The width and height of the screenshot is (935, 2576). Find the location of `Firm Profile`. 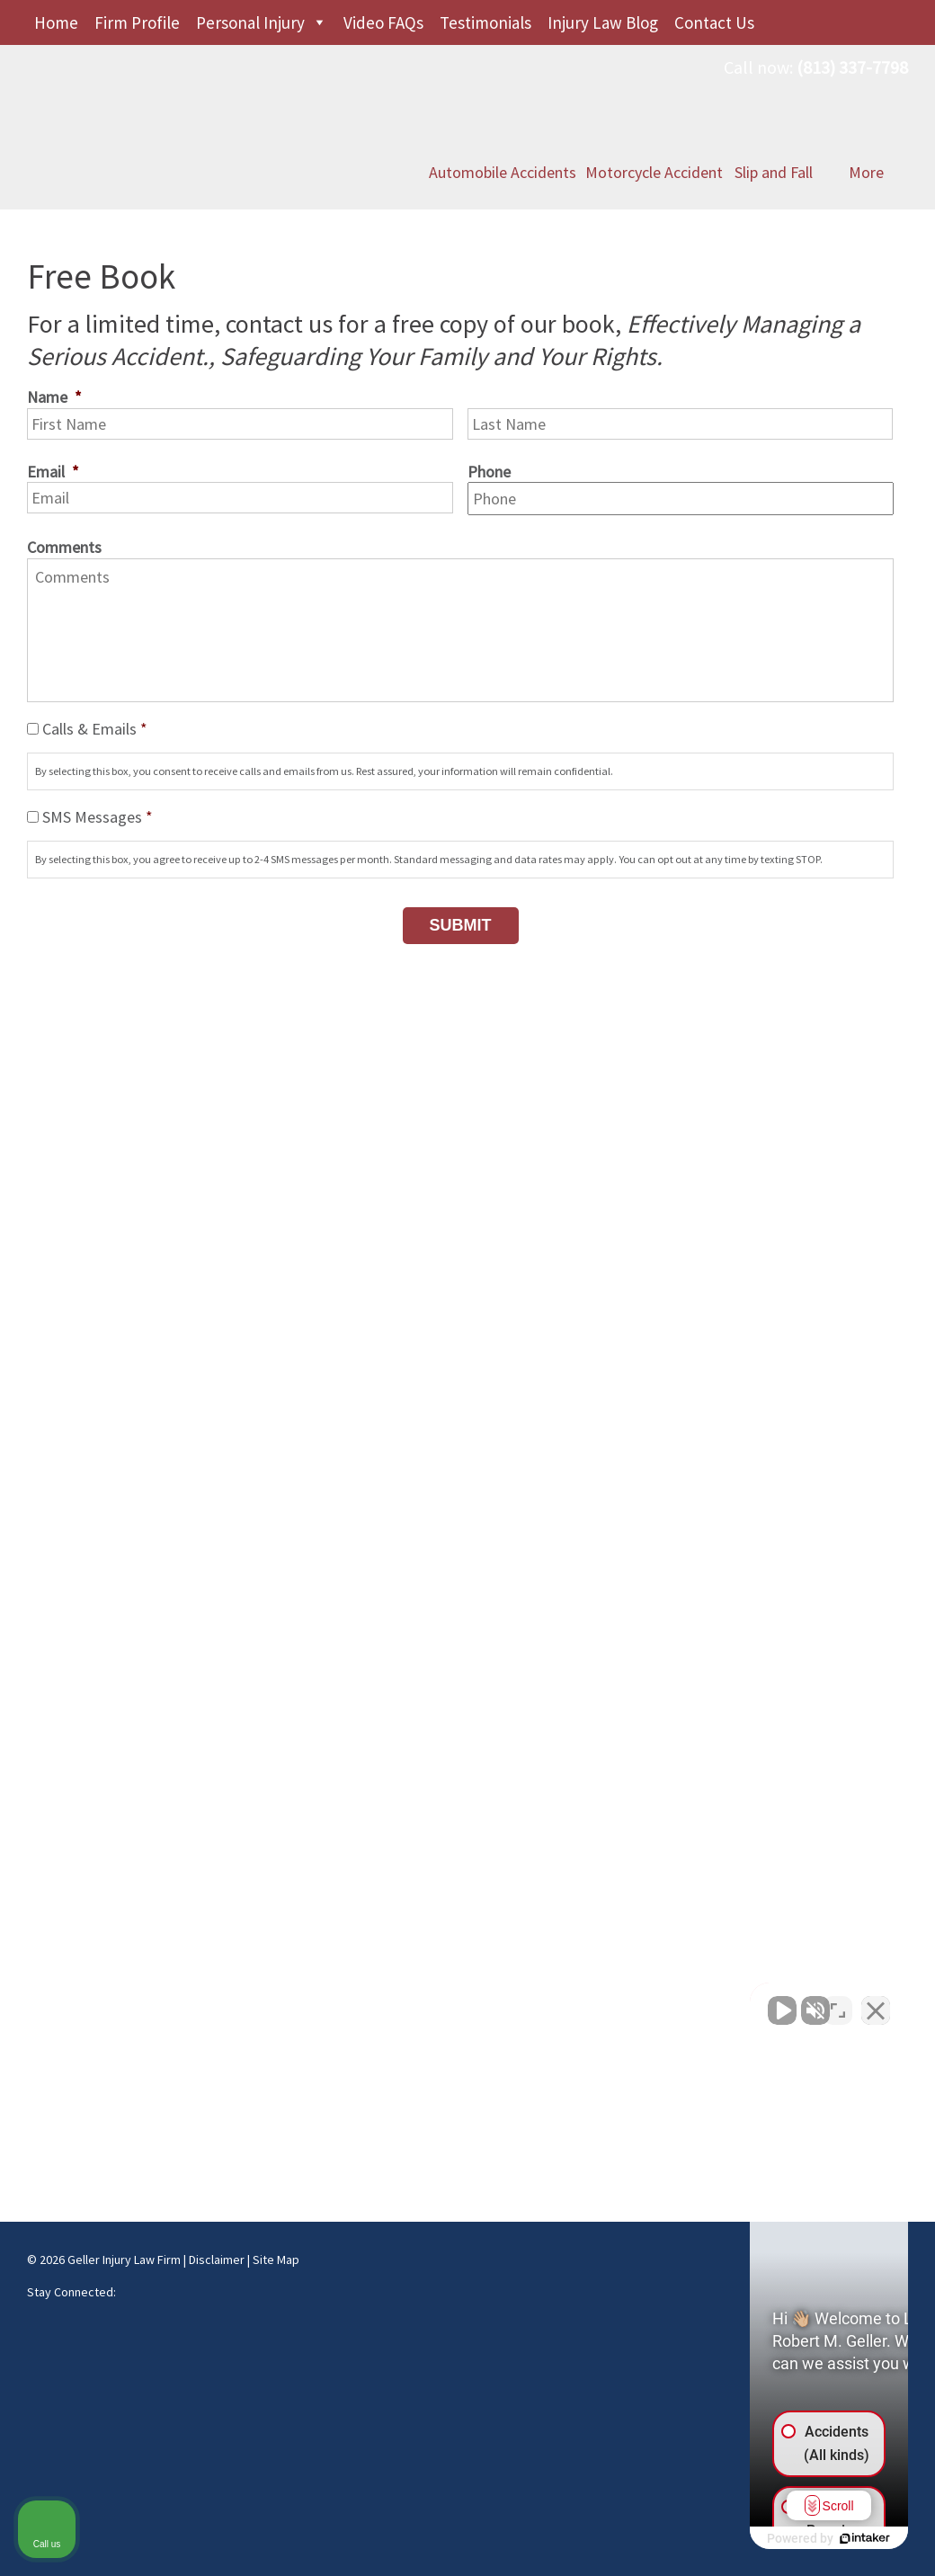

Firm Profile is located at coordinates (137, 22).